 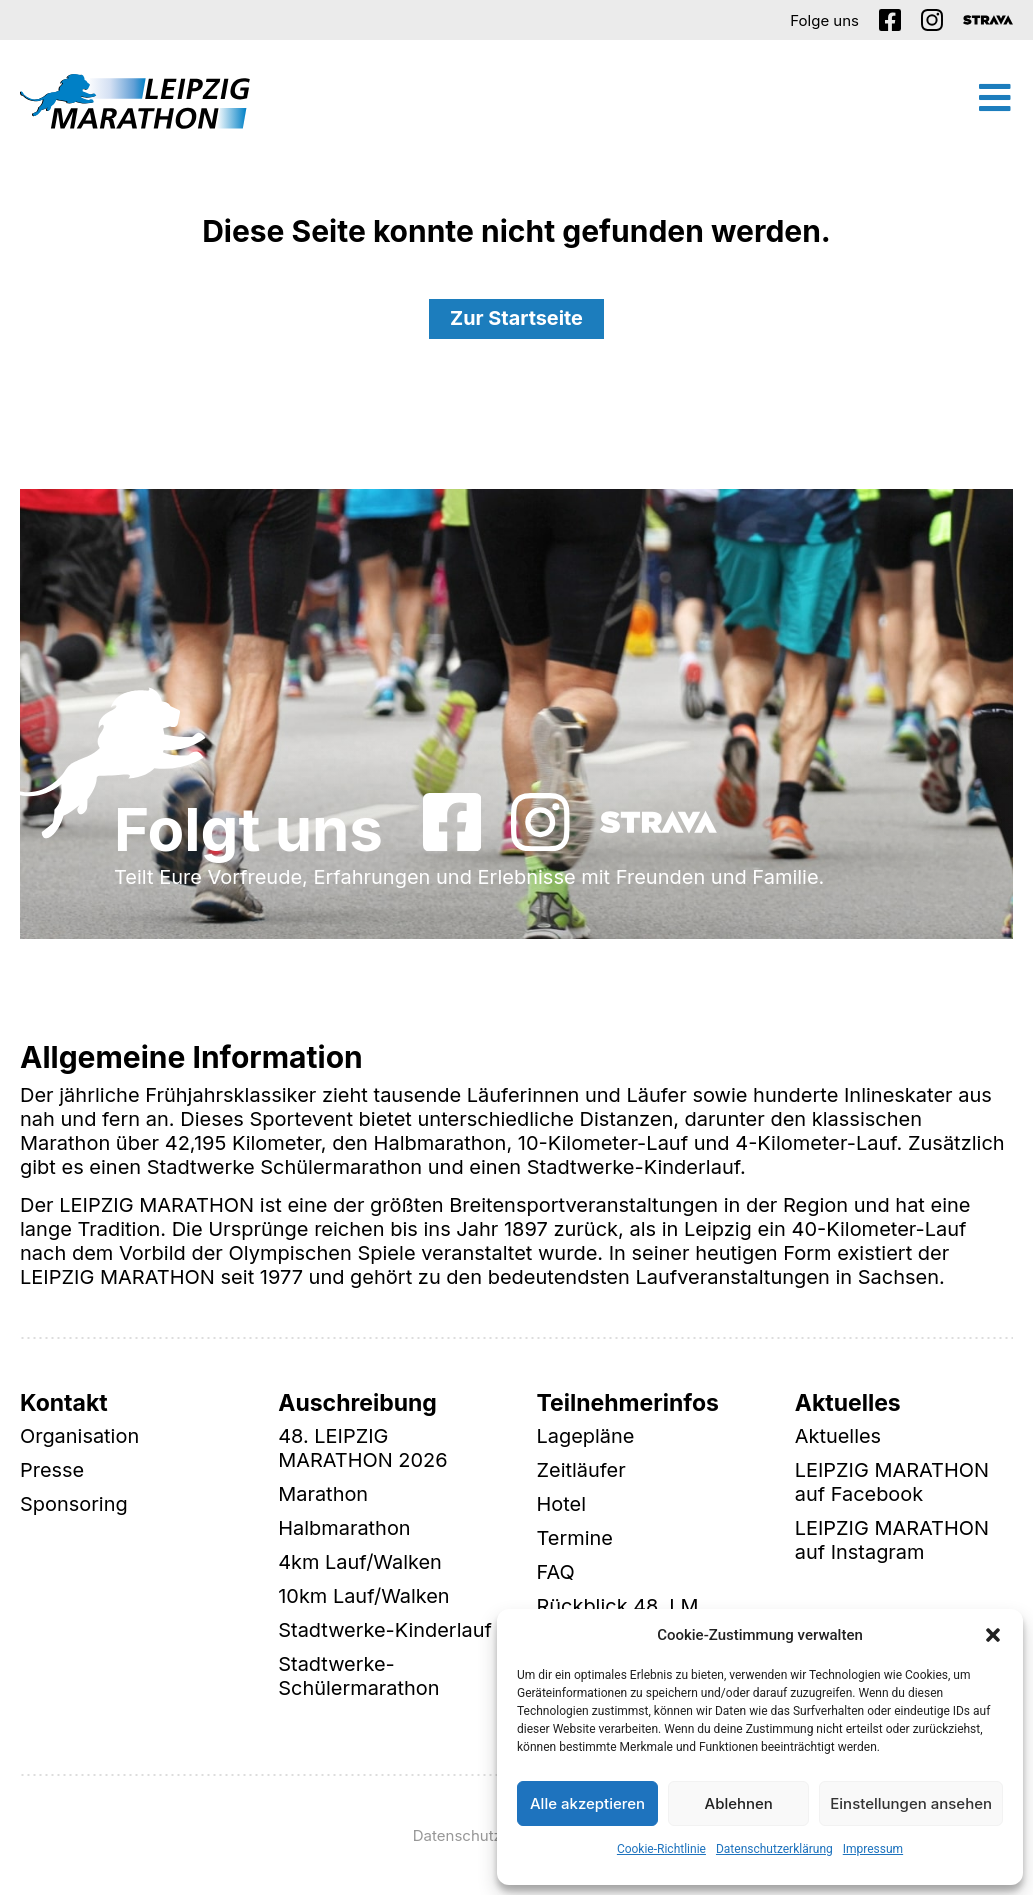 I want to click on Rückblick 48. LM, so click(x=618, y=1607).